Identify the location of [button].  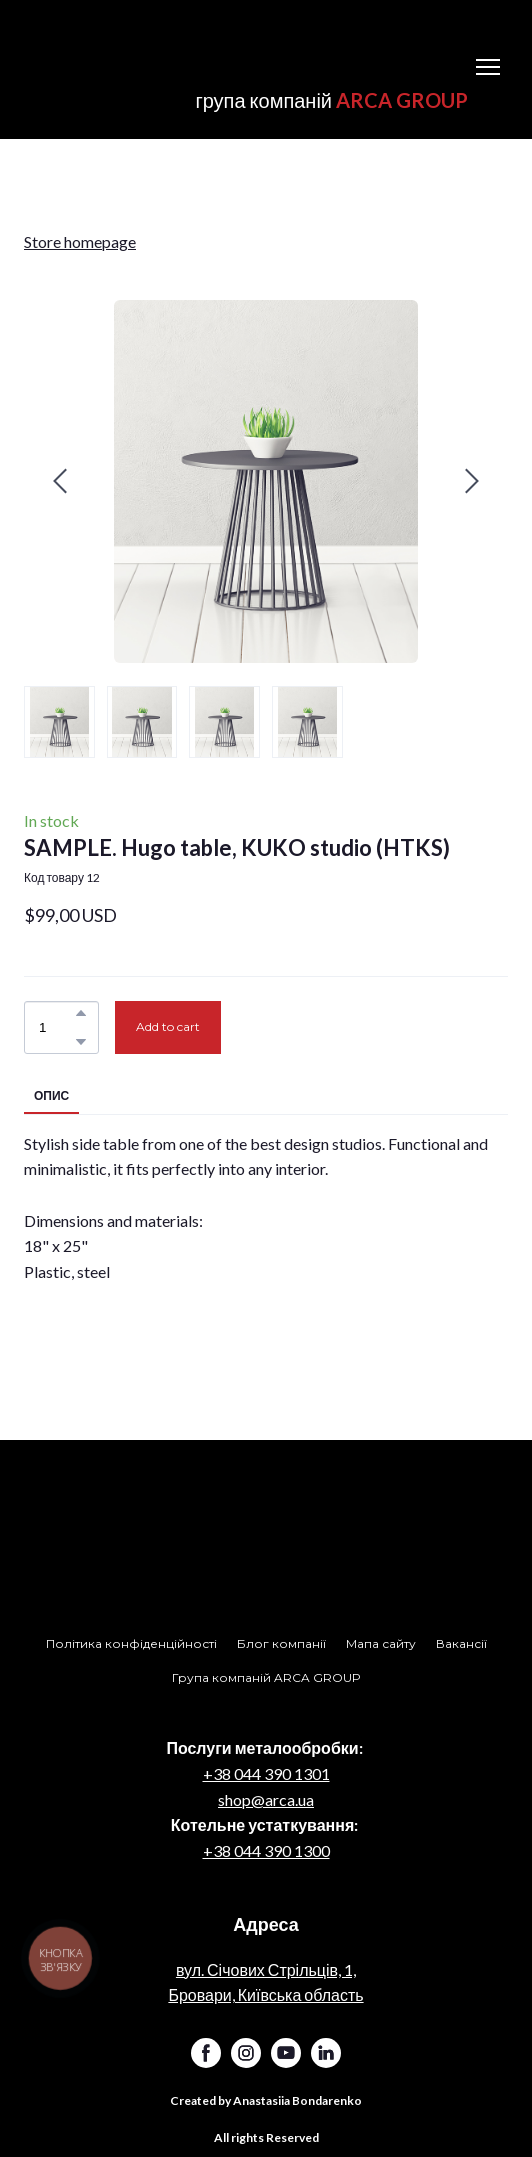
(81, 1013).